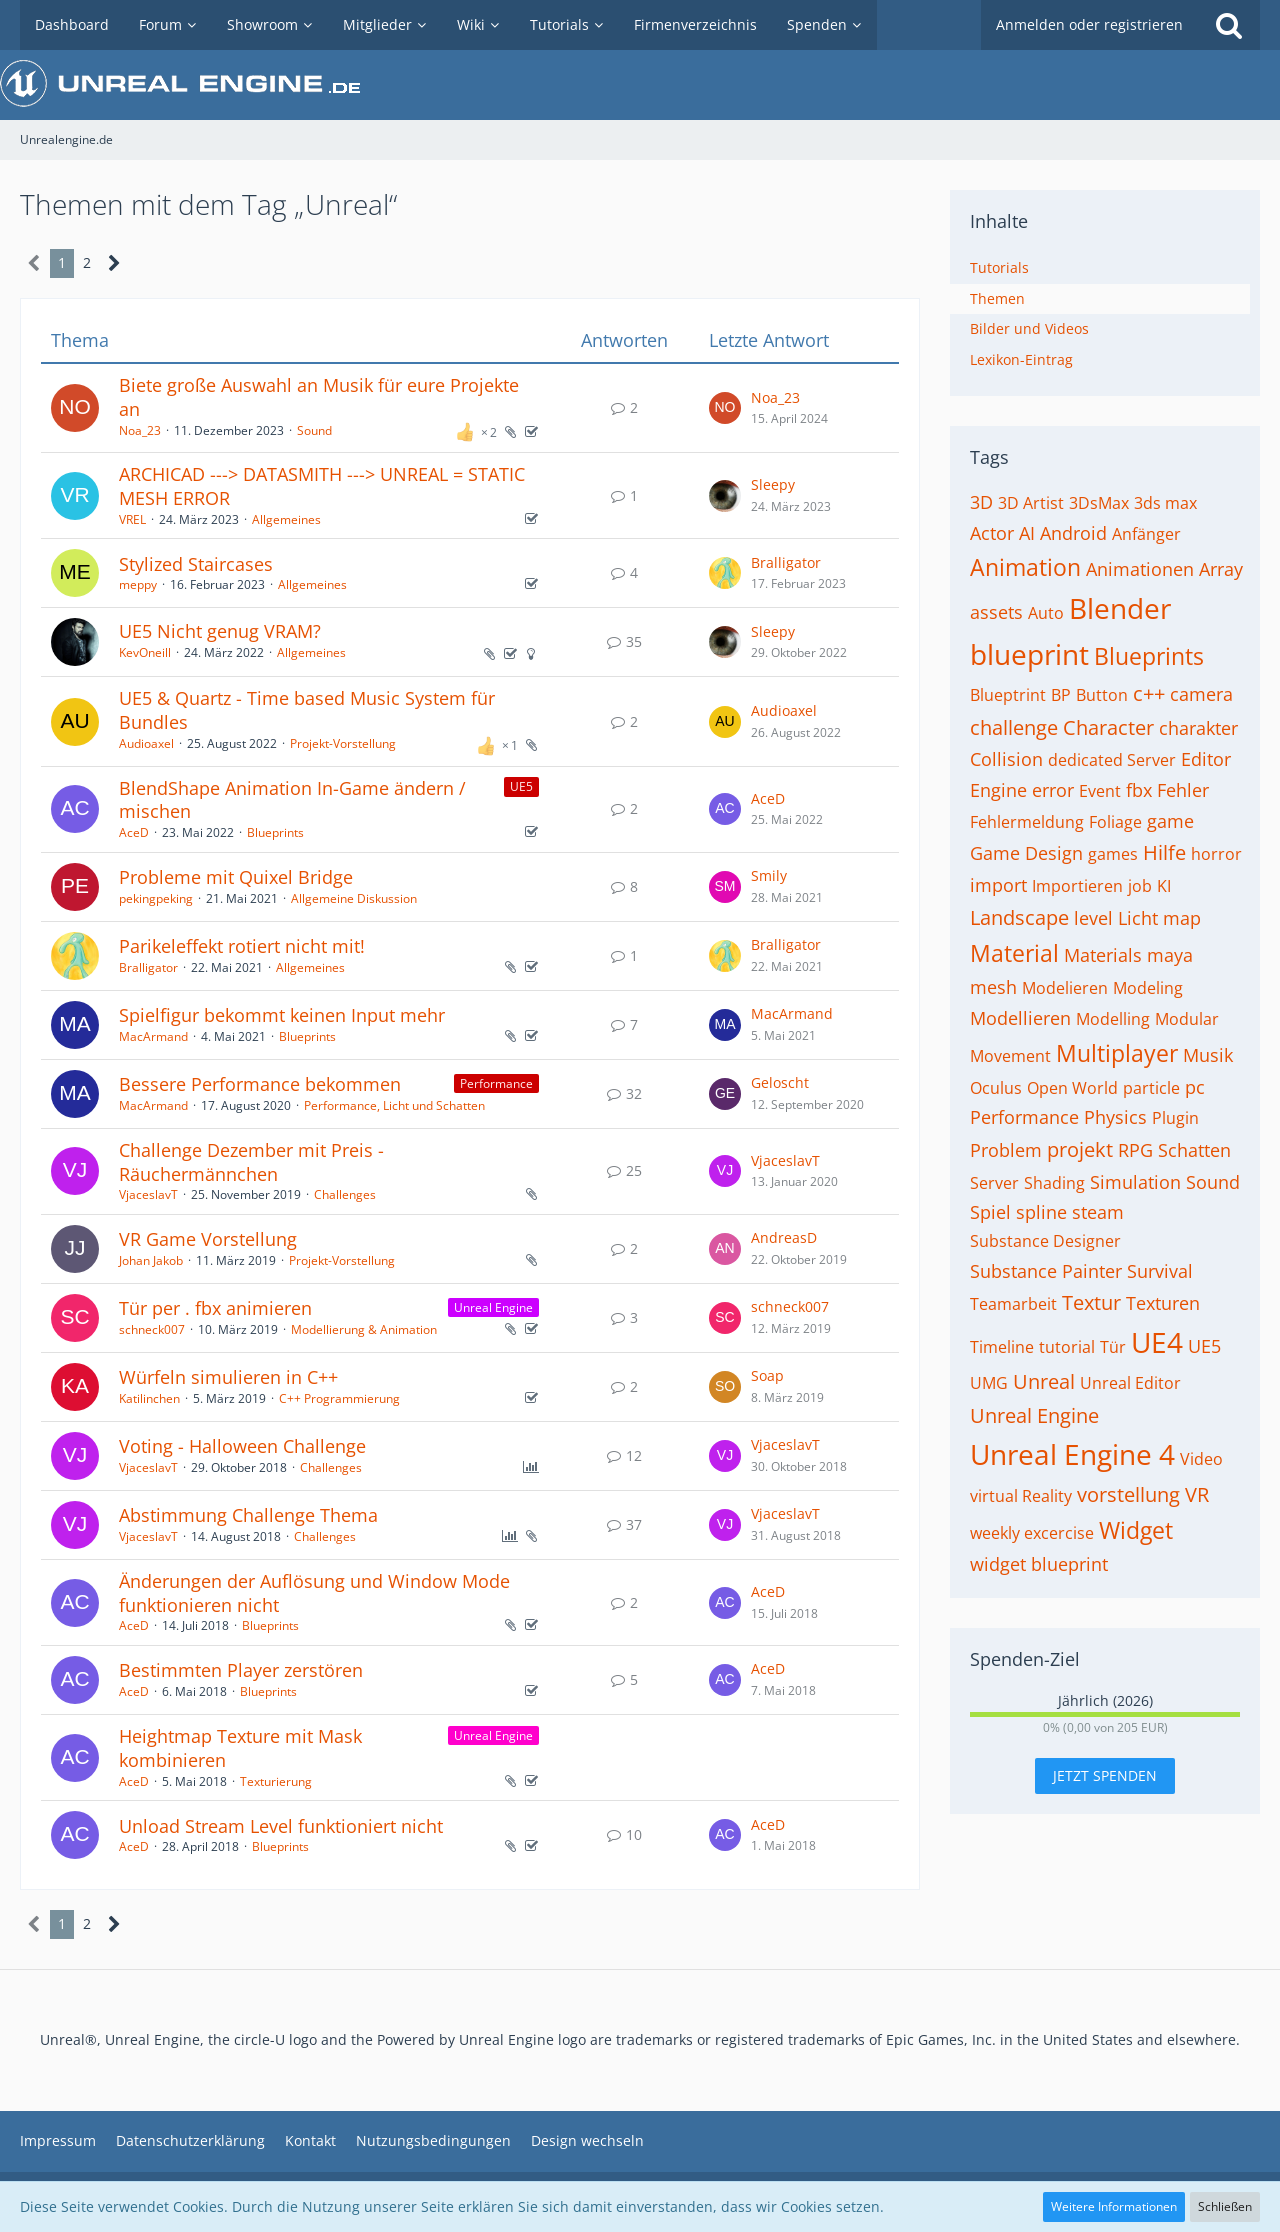 This screenshot has width=1280, height=2232. Describe the element at coordinates (114, 263) in the screenshot. I see `[Nächste Seite]` at that location.